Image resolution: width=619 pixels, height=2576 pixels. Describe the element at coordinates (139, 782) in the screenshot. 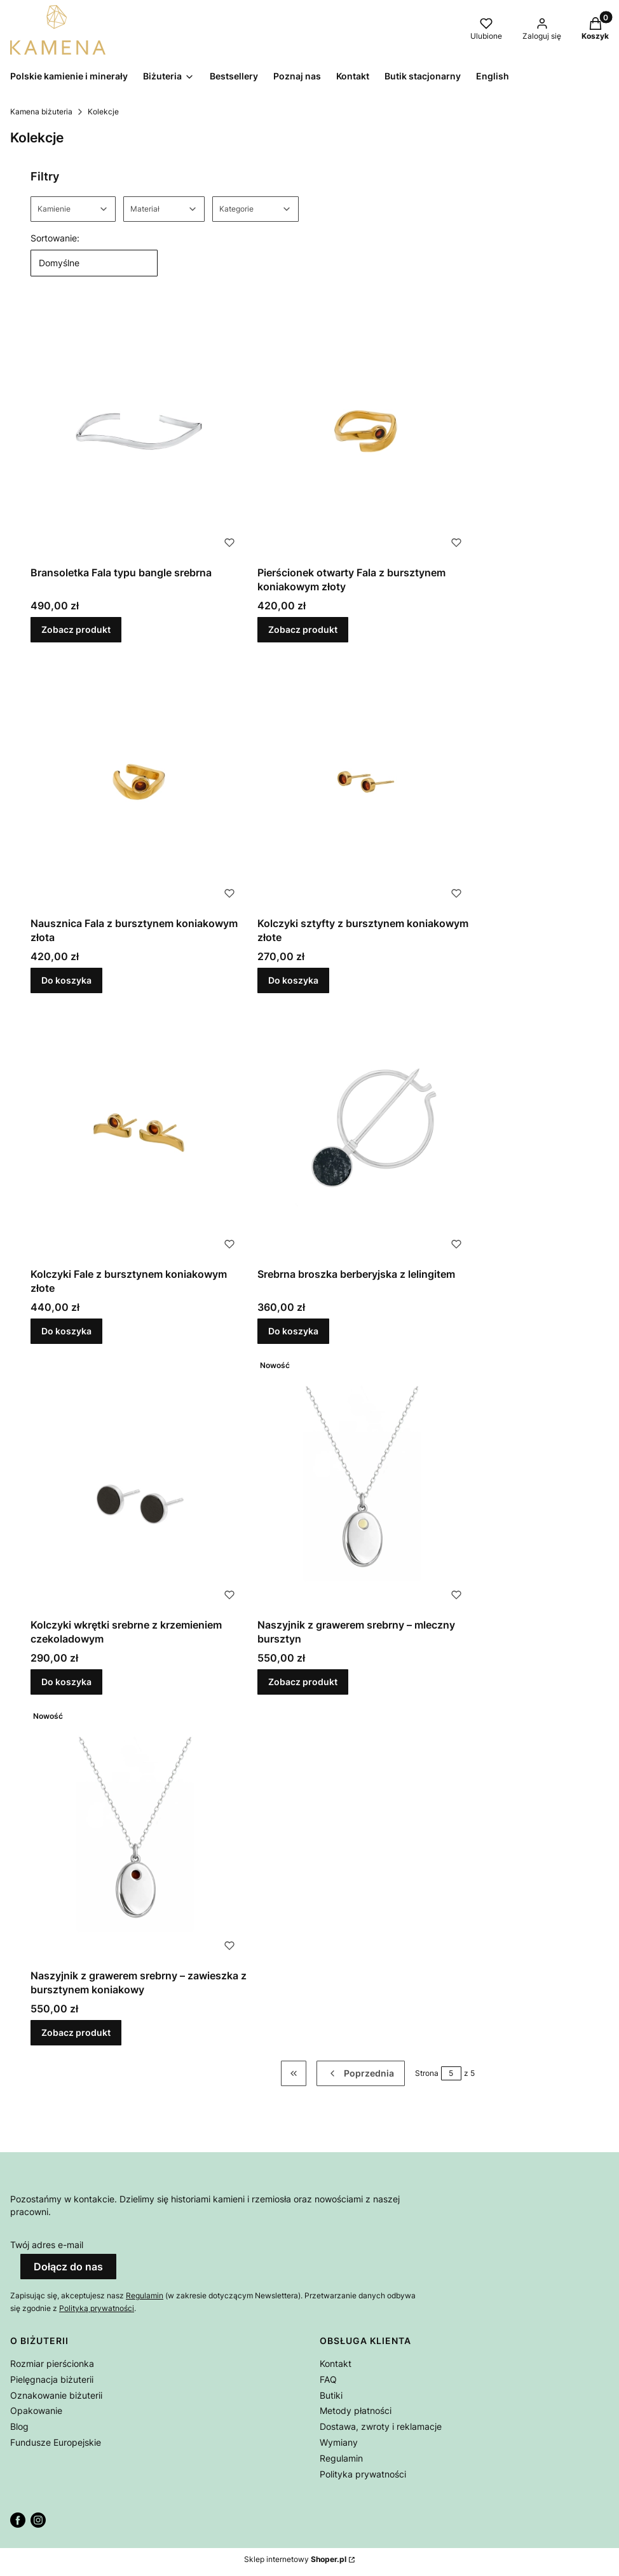

I see `[Przejdź do produktu Nausznica Fala z bursztynem koniakowym złota.]` at that location.